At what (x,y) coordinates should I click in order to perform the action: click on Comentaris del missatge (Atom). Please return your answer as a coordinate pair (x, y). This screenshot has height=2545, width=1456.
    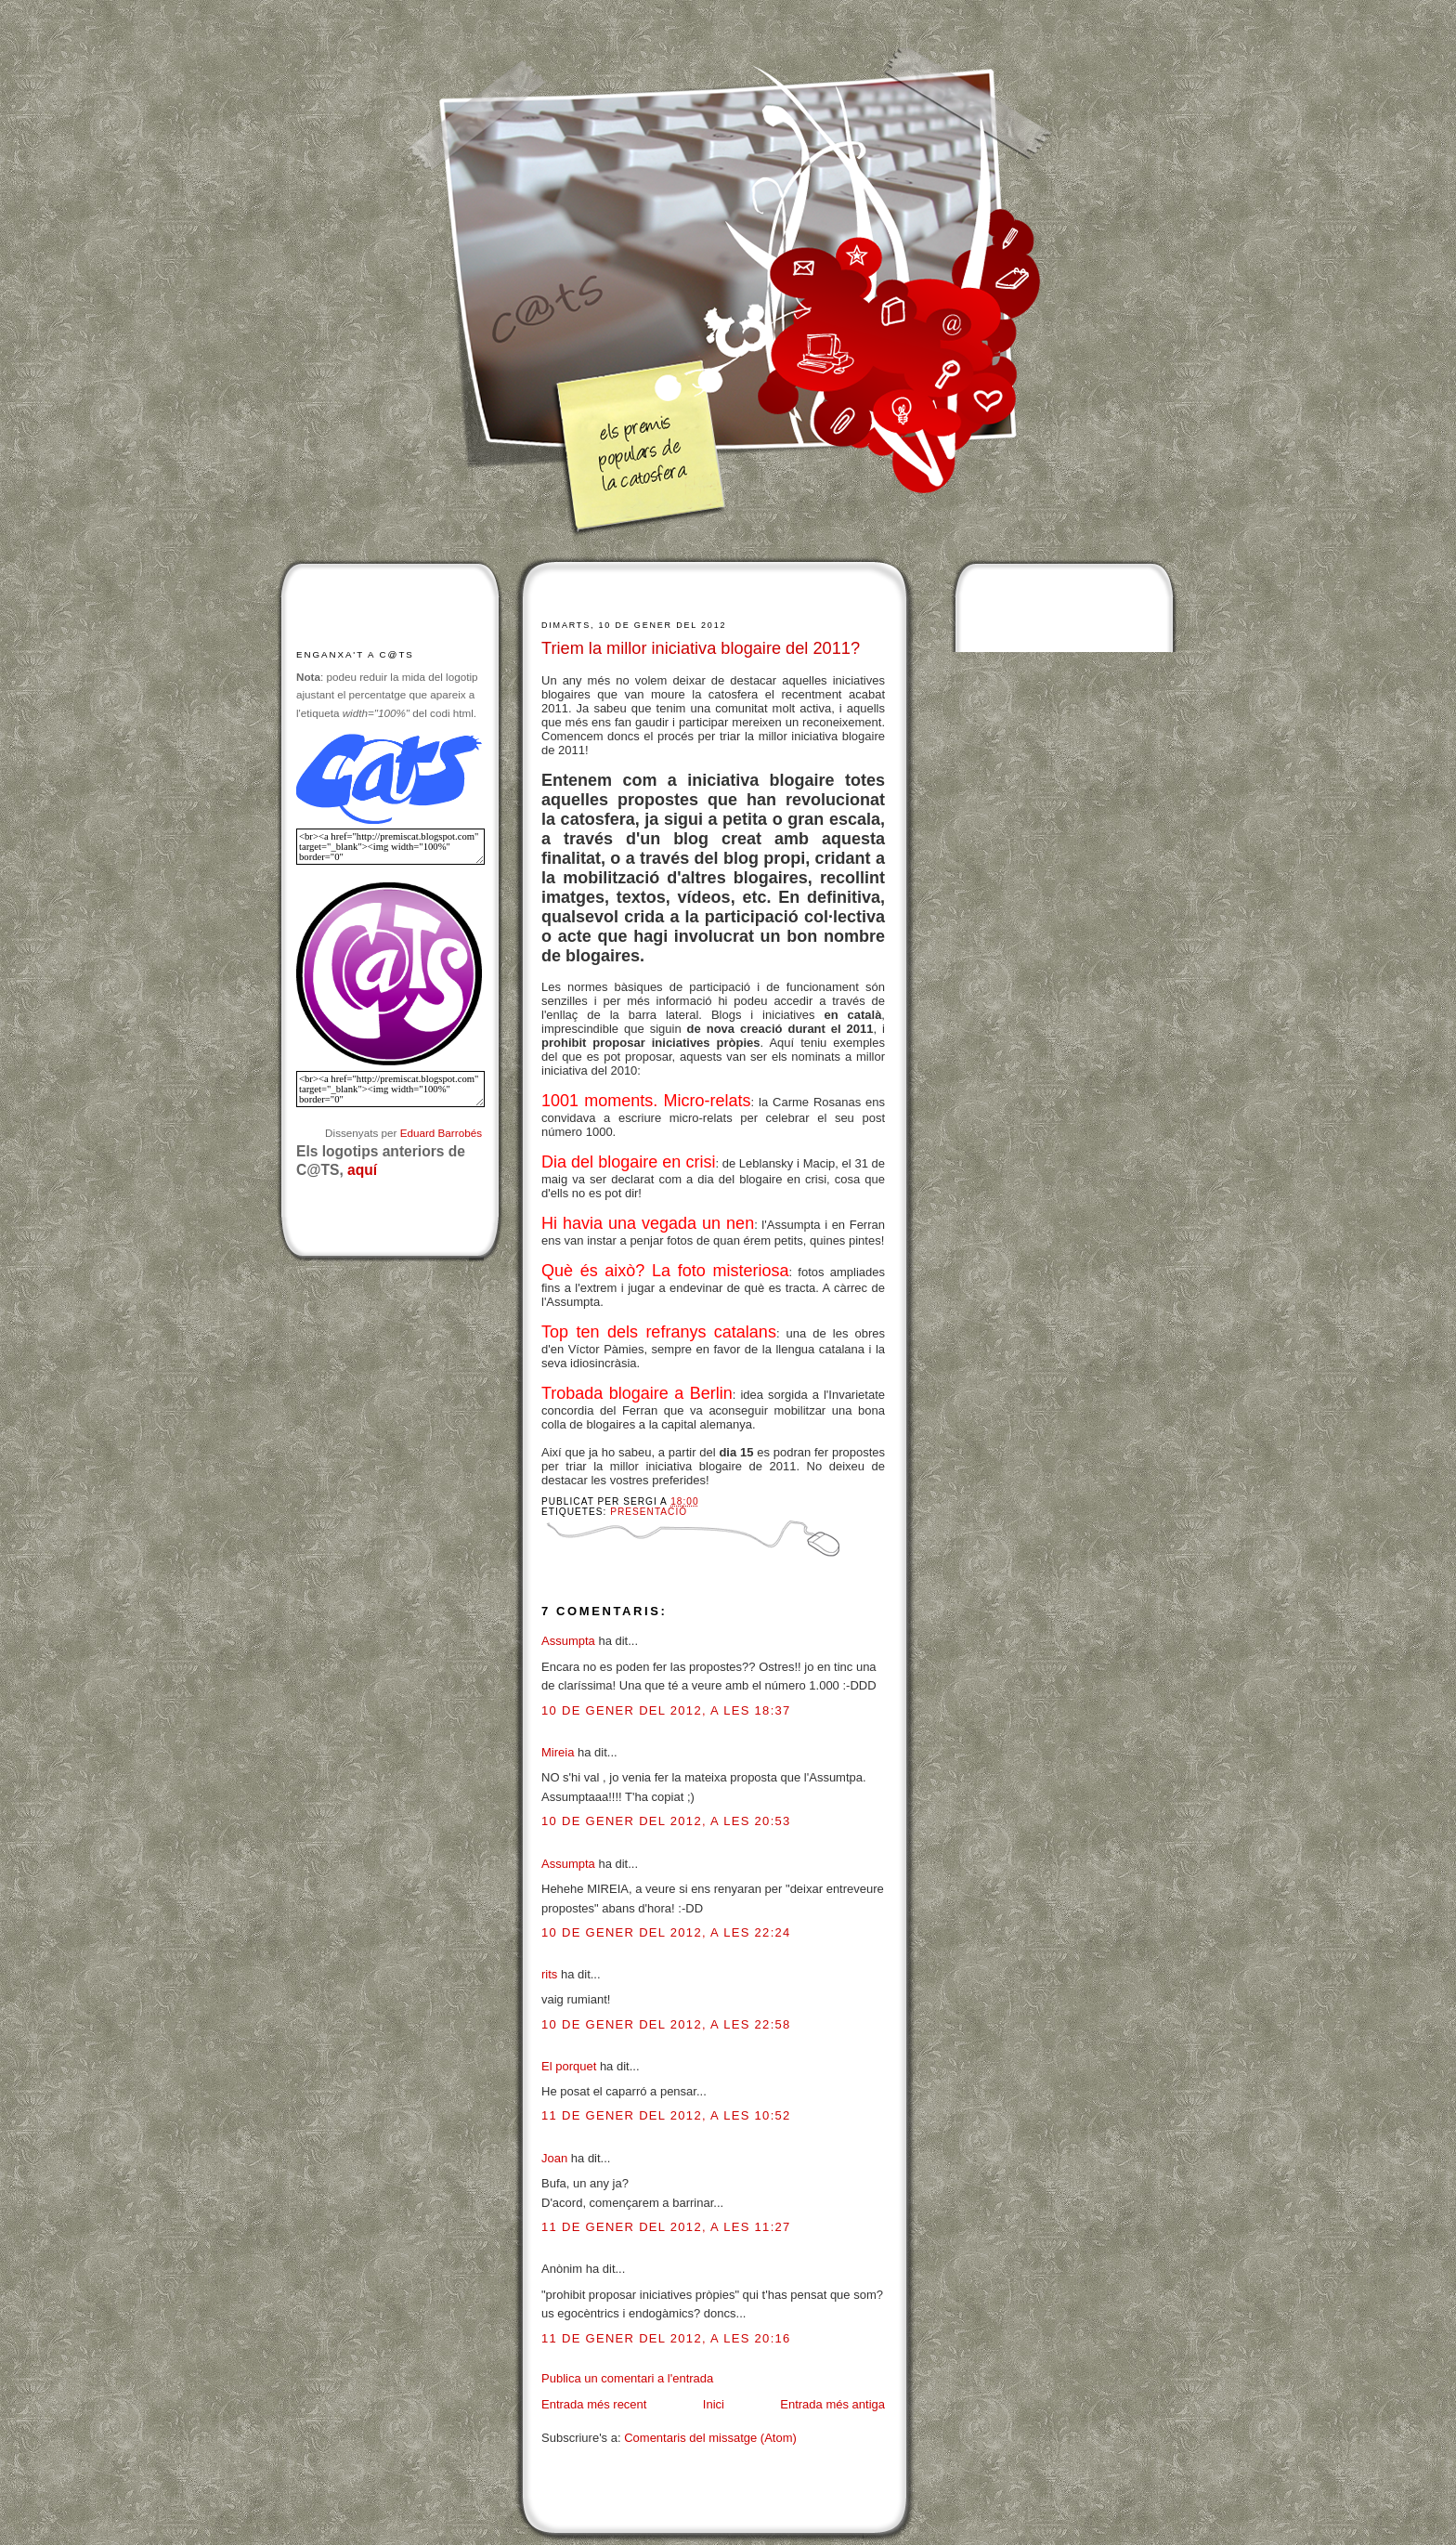
    Looking at the image, I should click on (710, 2438).